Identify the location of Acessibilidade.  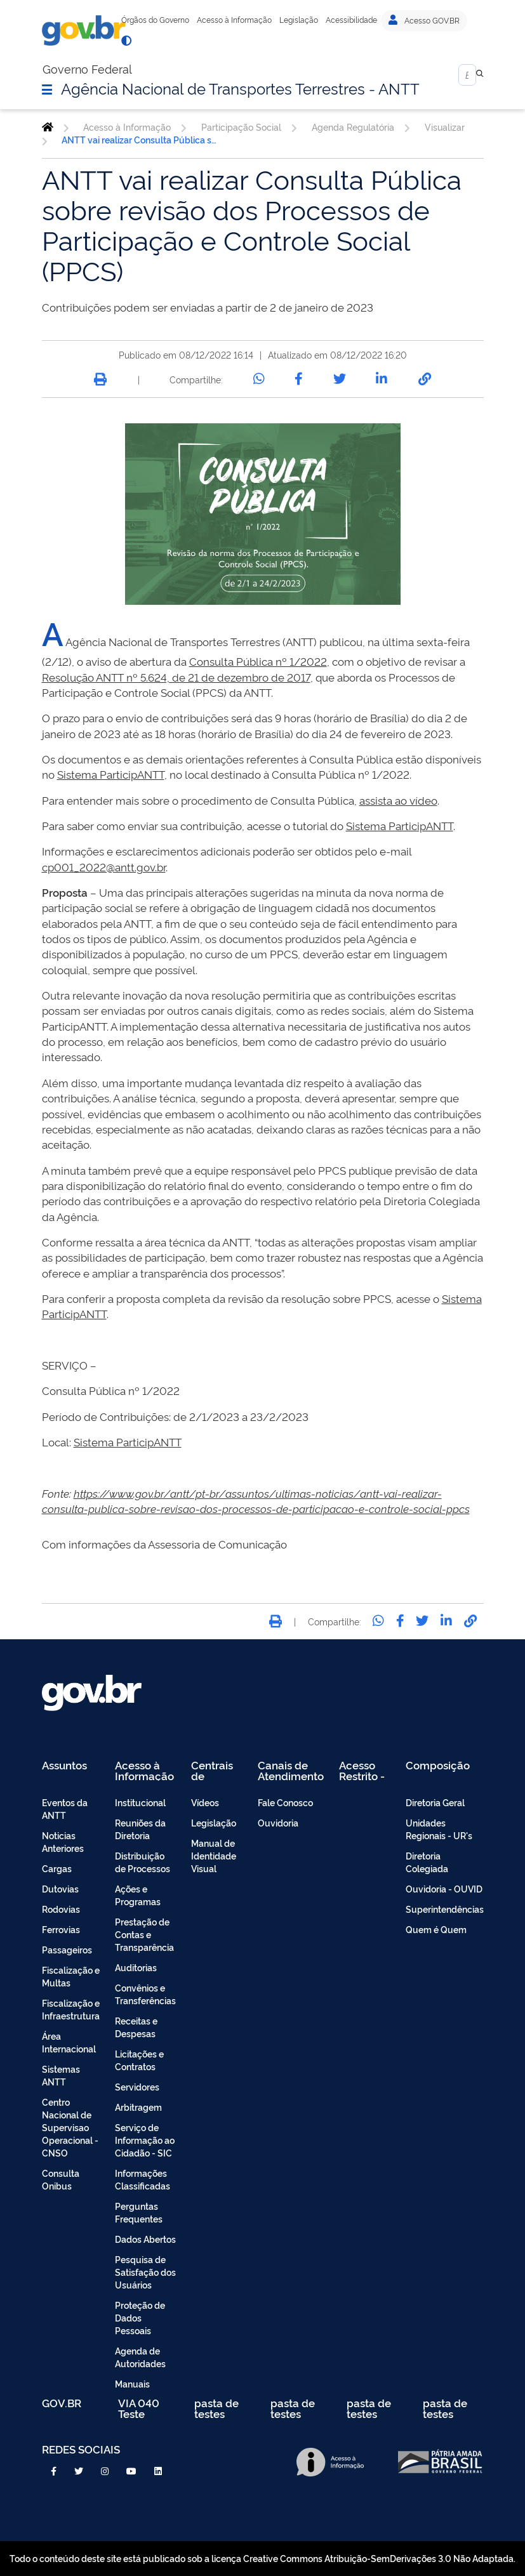
(351, 20).